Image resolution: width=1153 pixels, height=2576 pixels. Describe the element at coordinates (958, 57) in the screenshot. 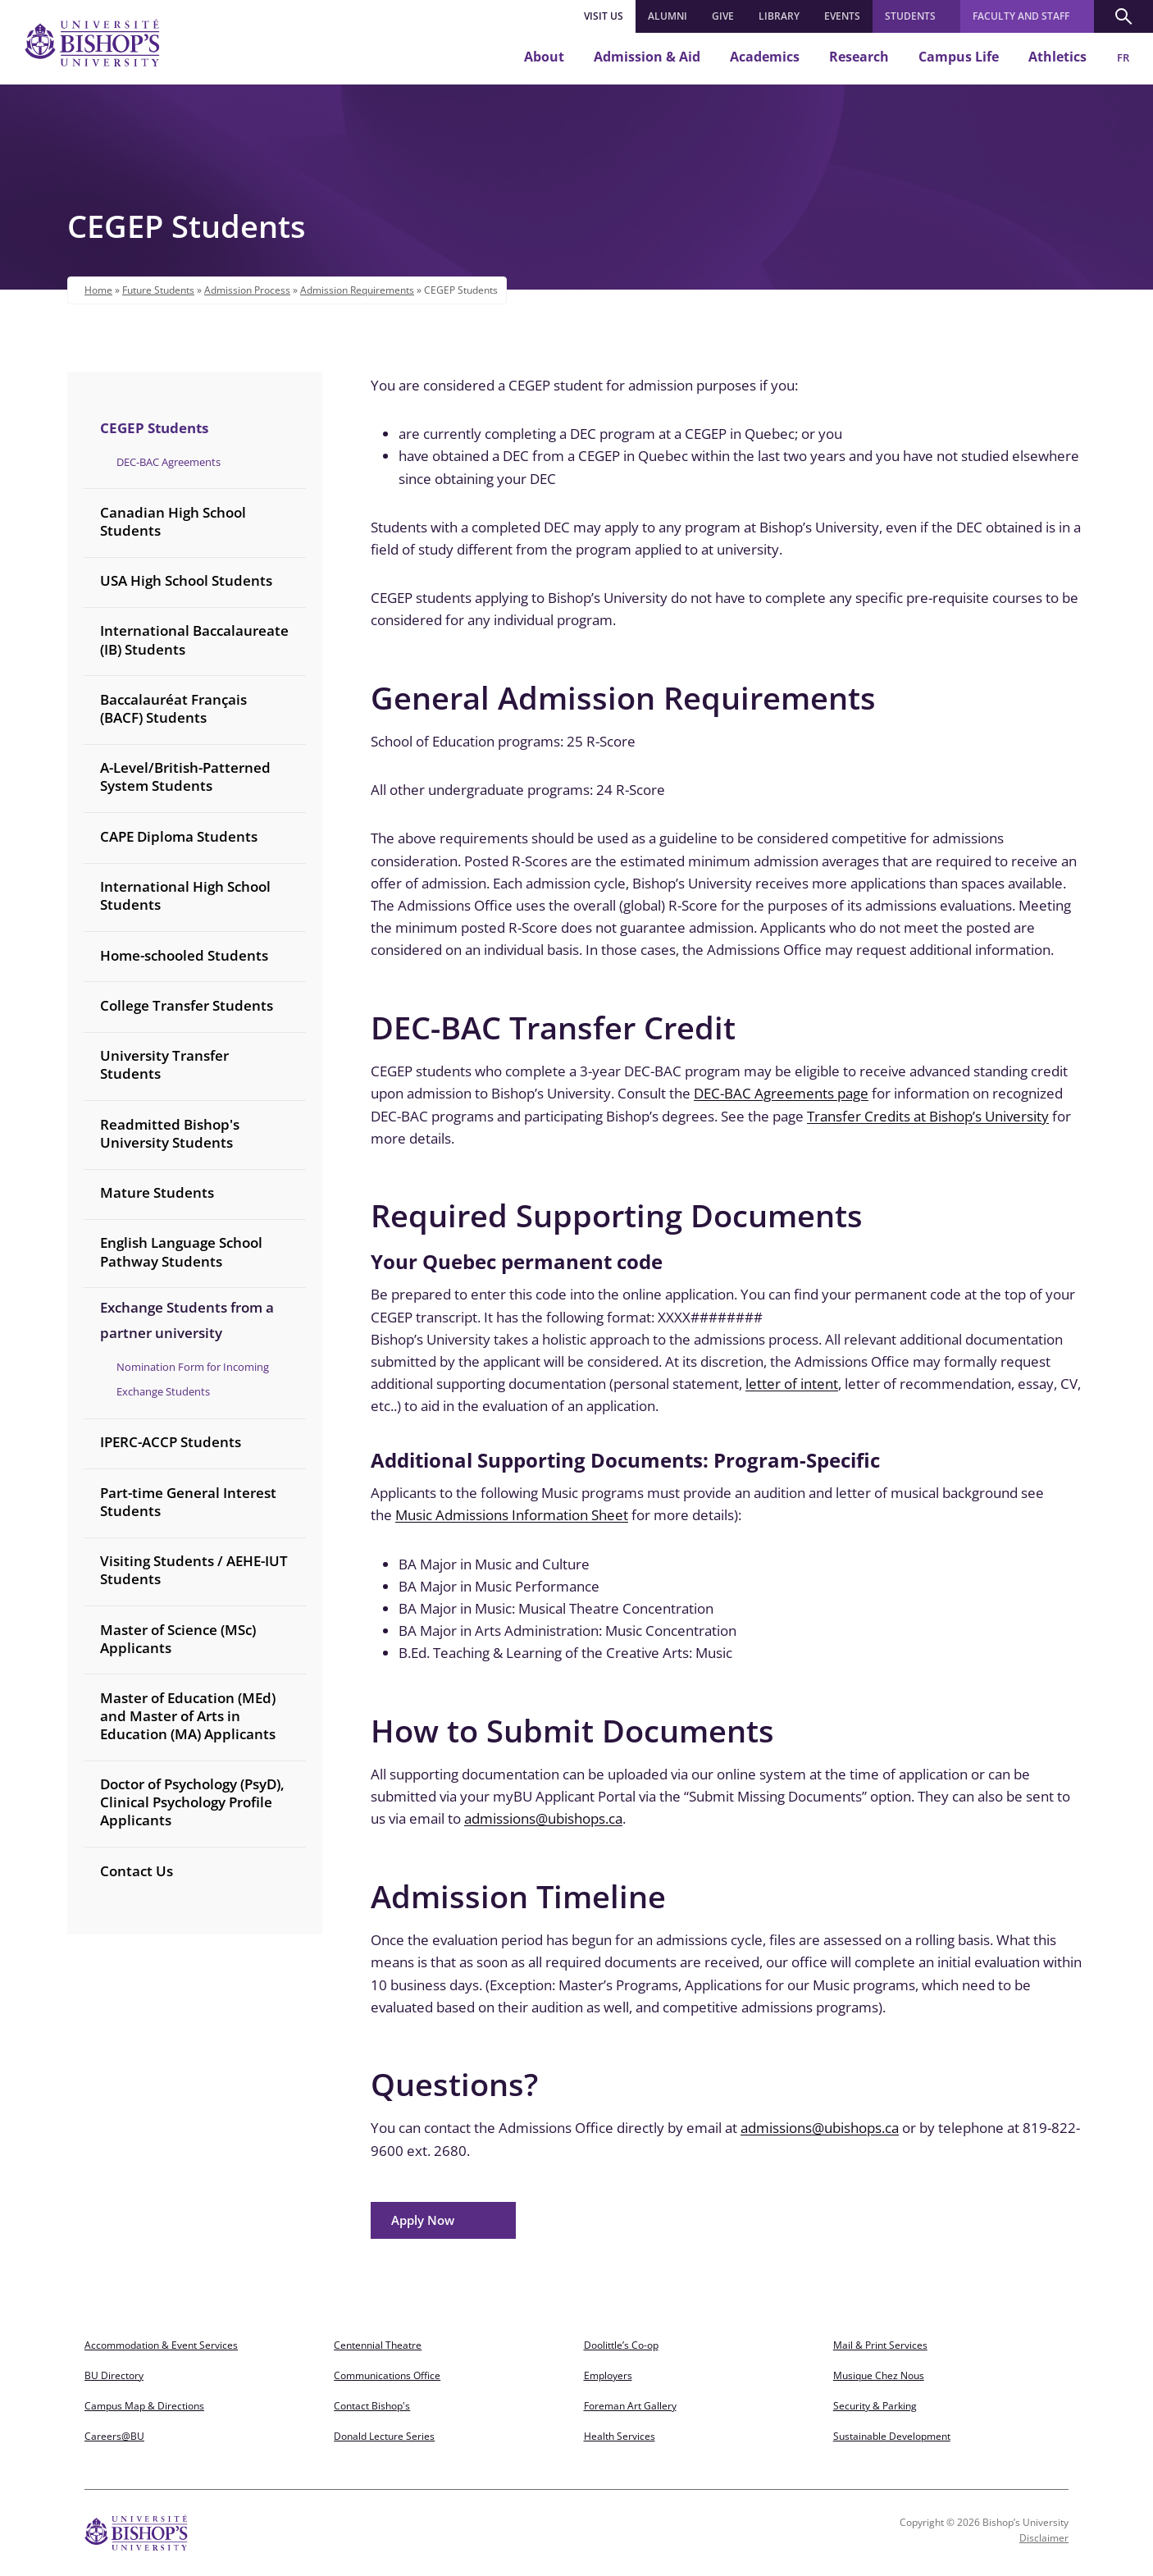

I see `Campus Life` at that location.